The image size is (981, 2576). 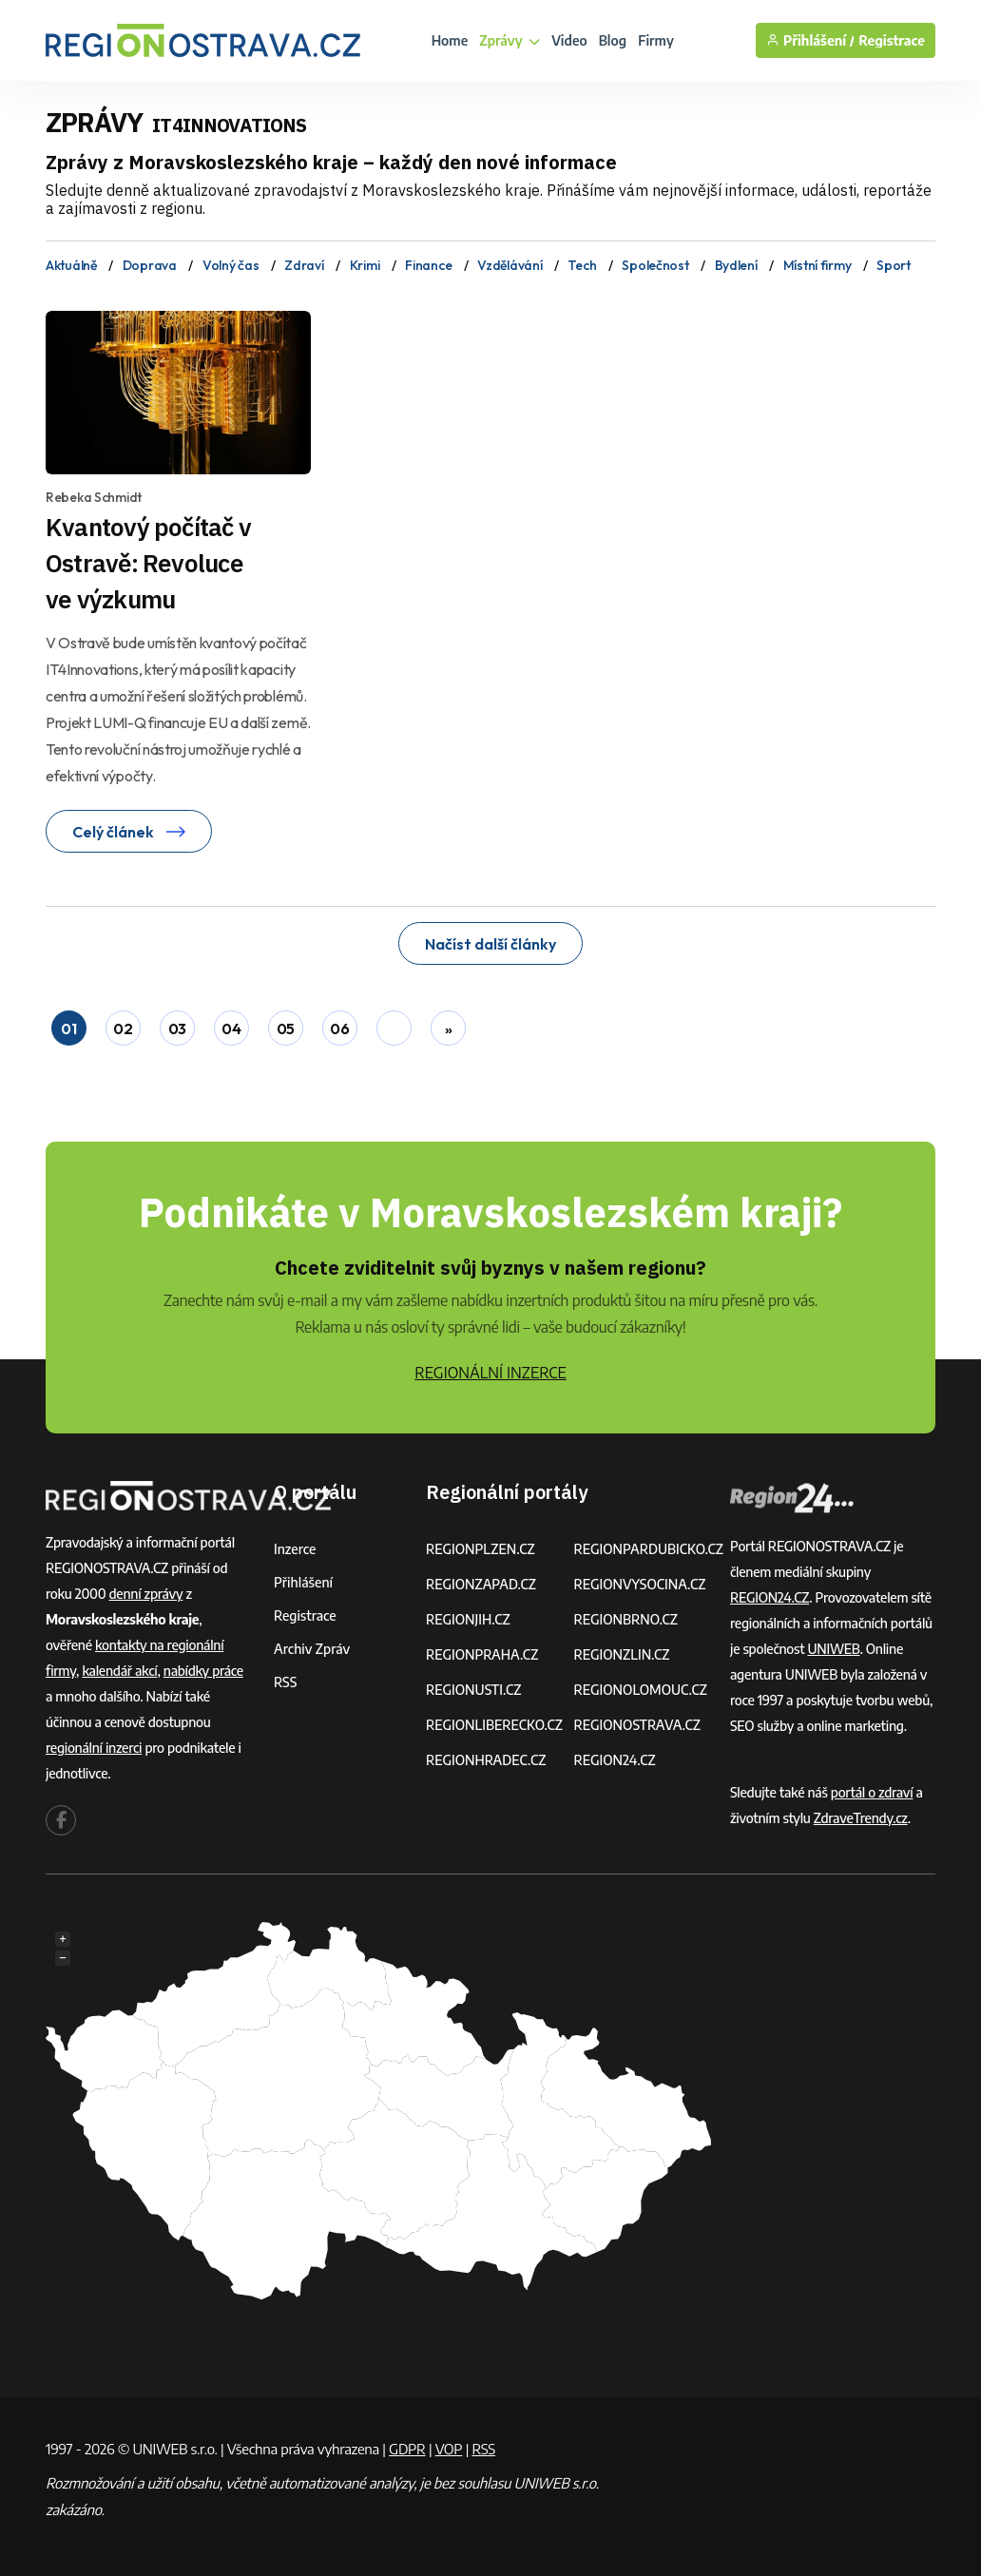 What do you see at coordinates (119, 1671) in the screenshot?
I see `kalendář akcí` at bounding box center [119, 1671].